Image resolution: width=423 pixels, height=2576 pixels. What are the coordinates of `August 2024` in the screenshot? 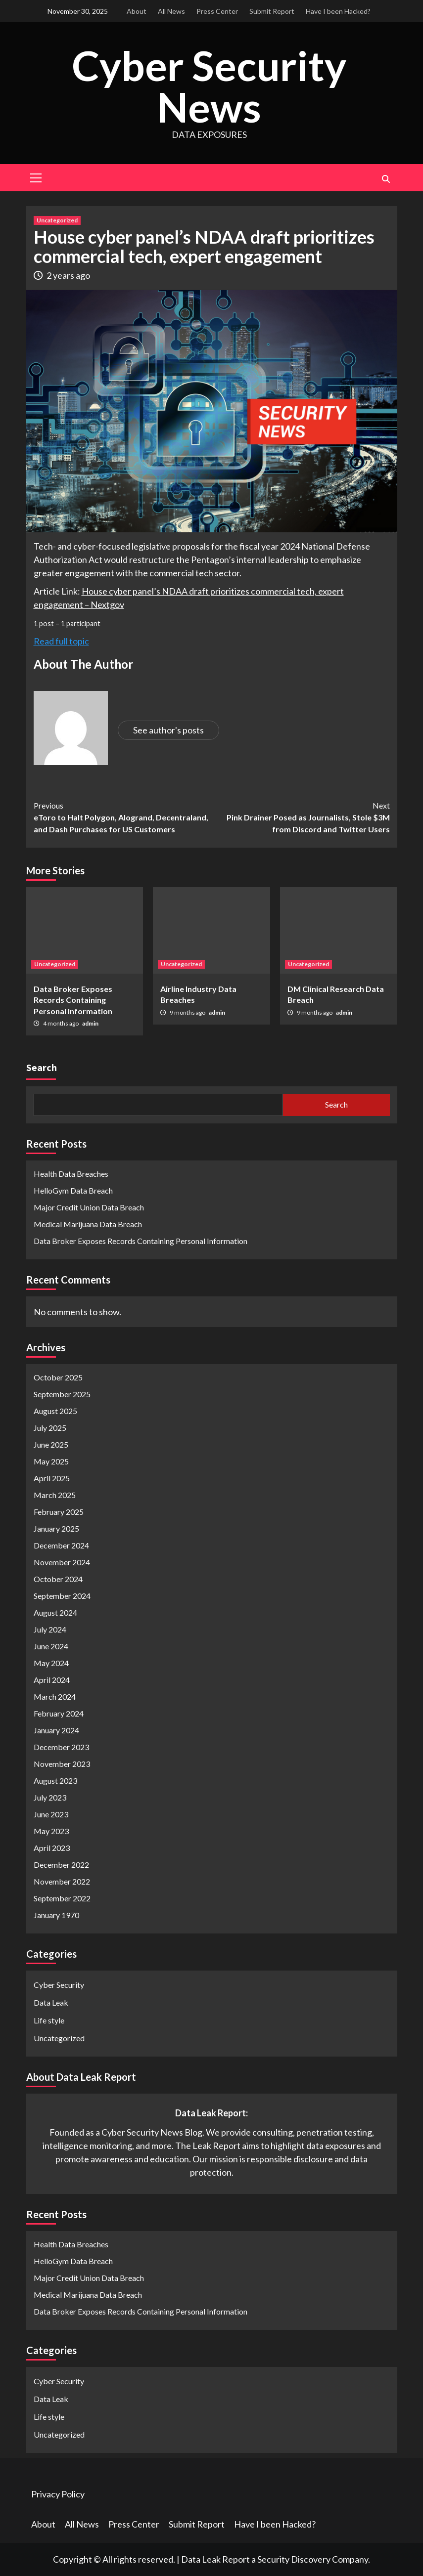 It's located at (55, 1612).